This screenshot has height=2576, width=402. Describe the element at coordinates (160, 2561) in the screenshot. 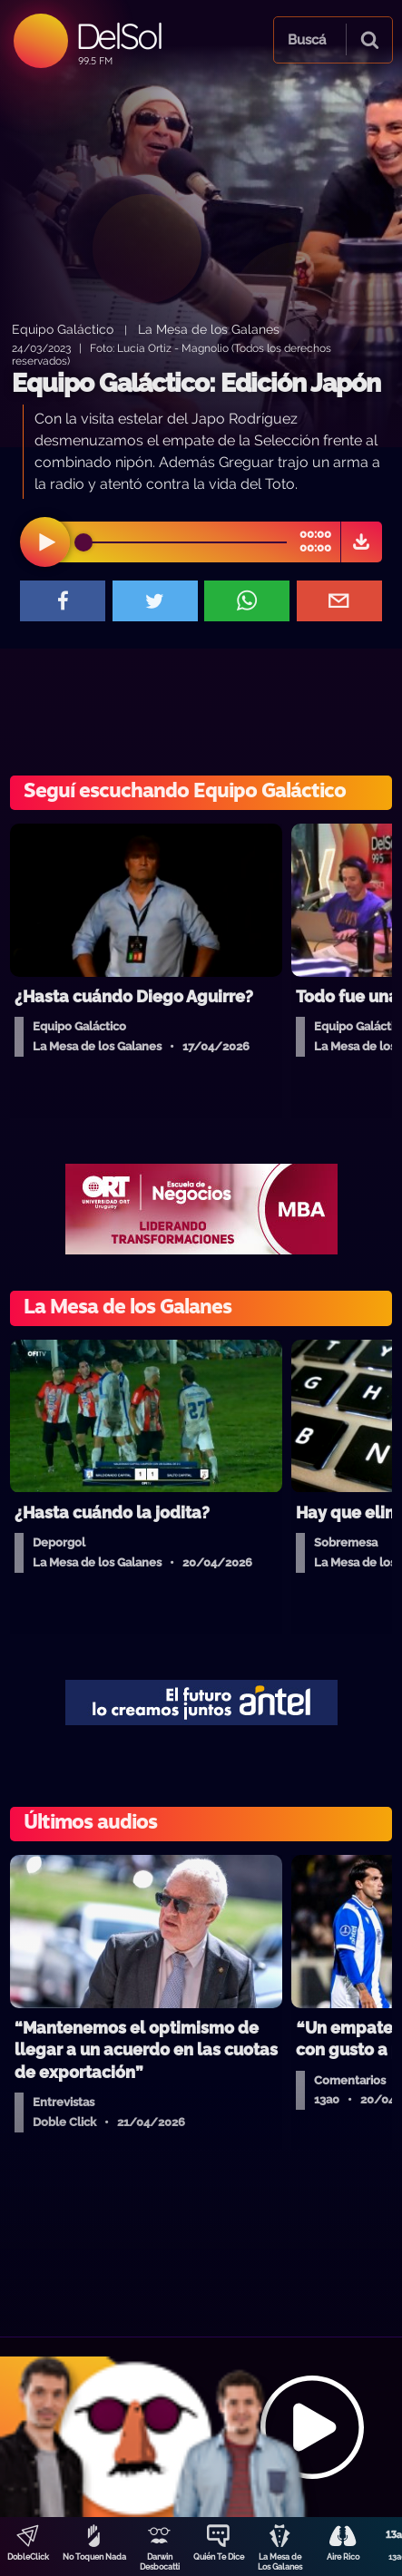

I see `Darwin Desbocatti` at that location.